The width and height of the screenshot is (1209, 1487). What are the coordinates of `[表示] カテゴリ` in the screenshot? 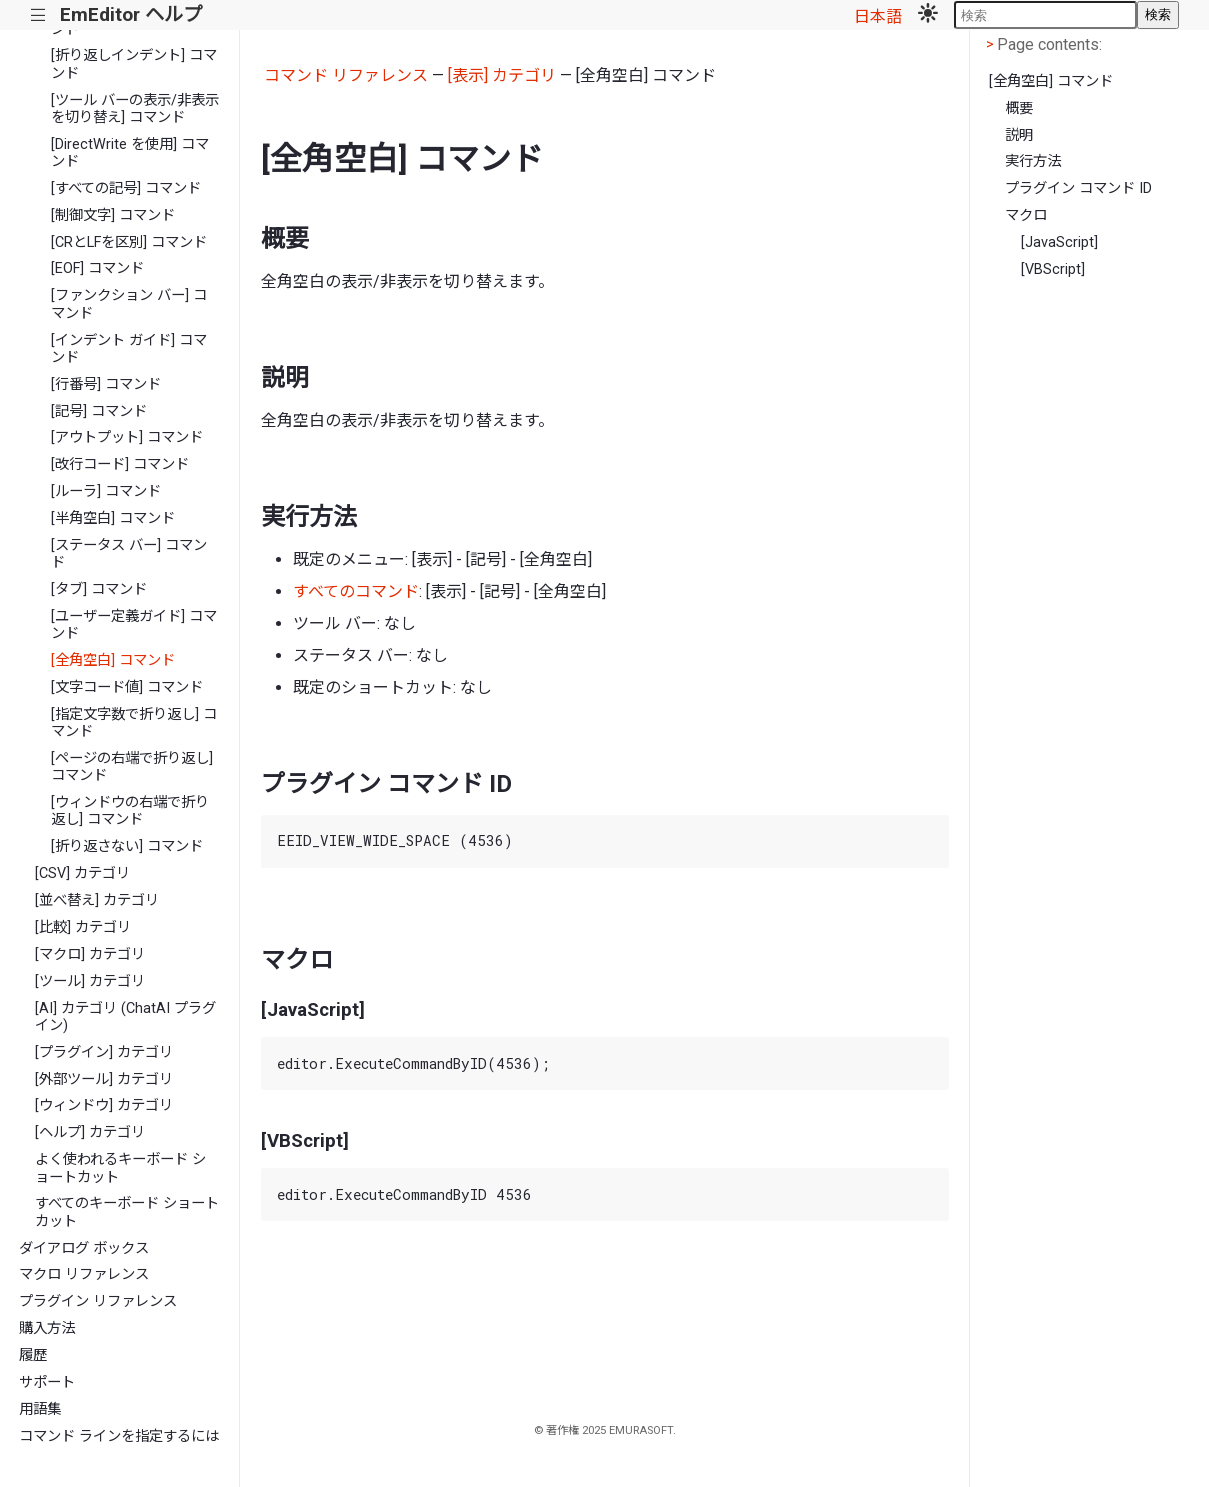 It's located at (502, 75).